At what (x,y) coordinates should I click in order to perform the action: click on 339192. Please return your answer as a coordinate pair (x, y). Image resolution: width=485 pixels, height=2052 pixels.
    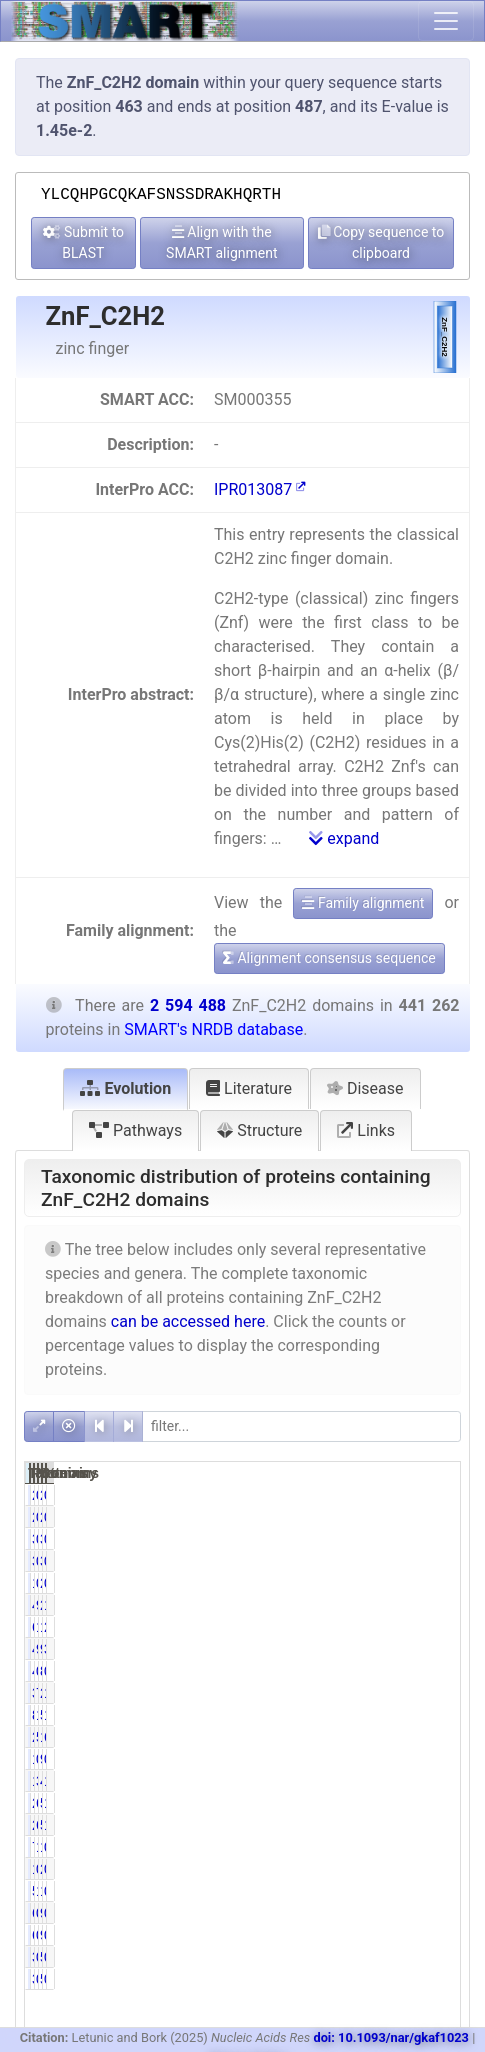
    Looking at the image, I should click on (355, 1693).